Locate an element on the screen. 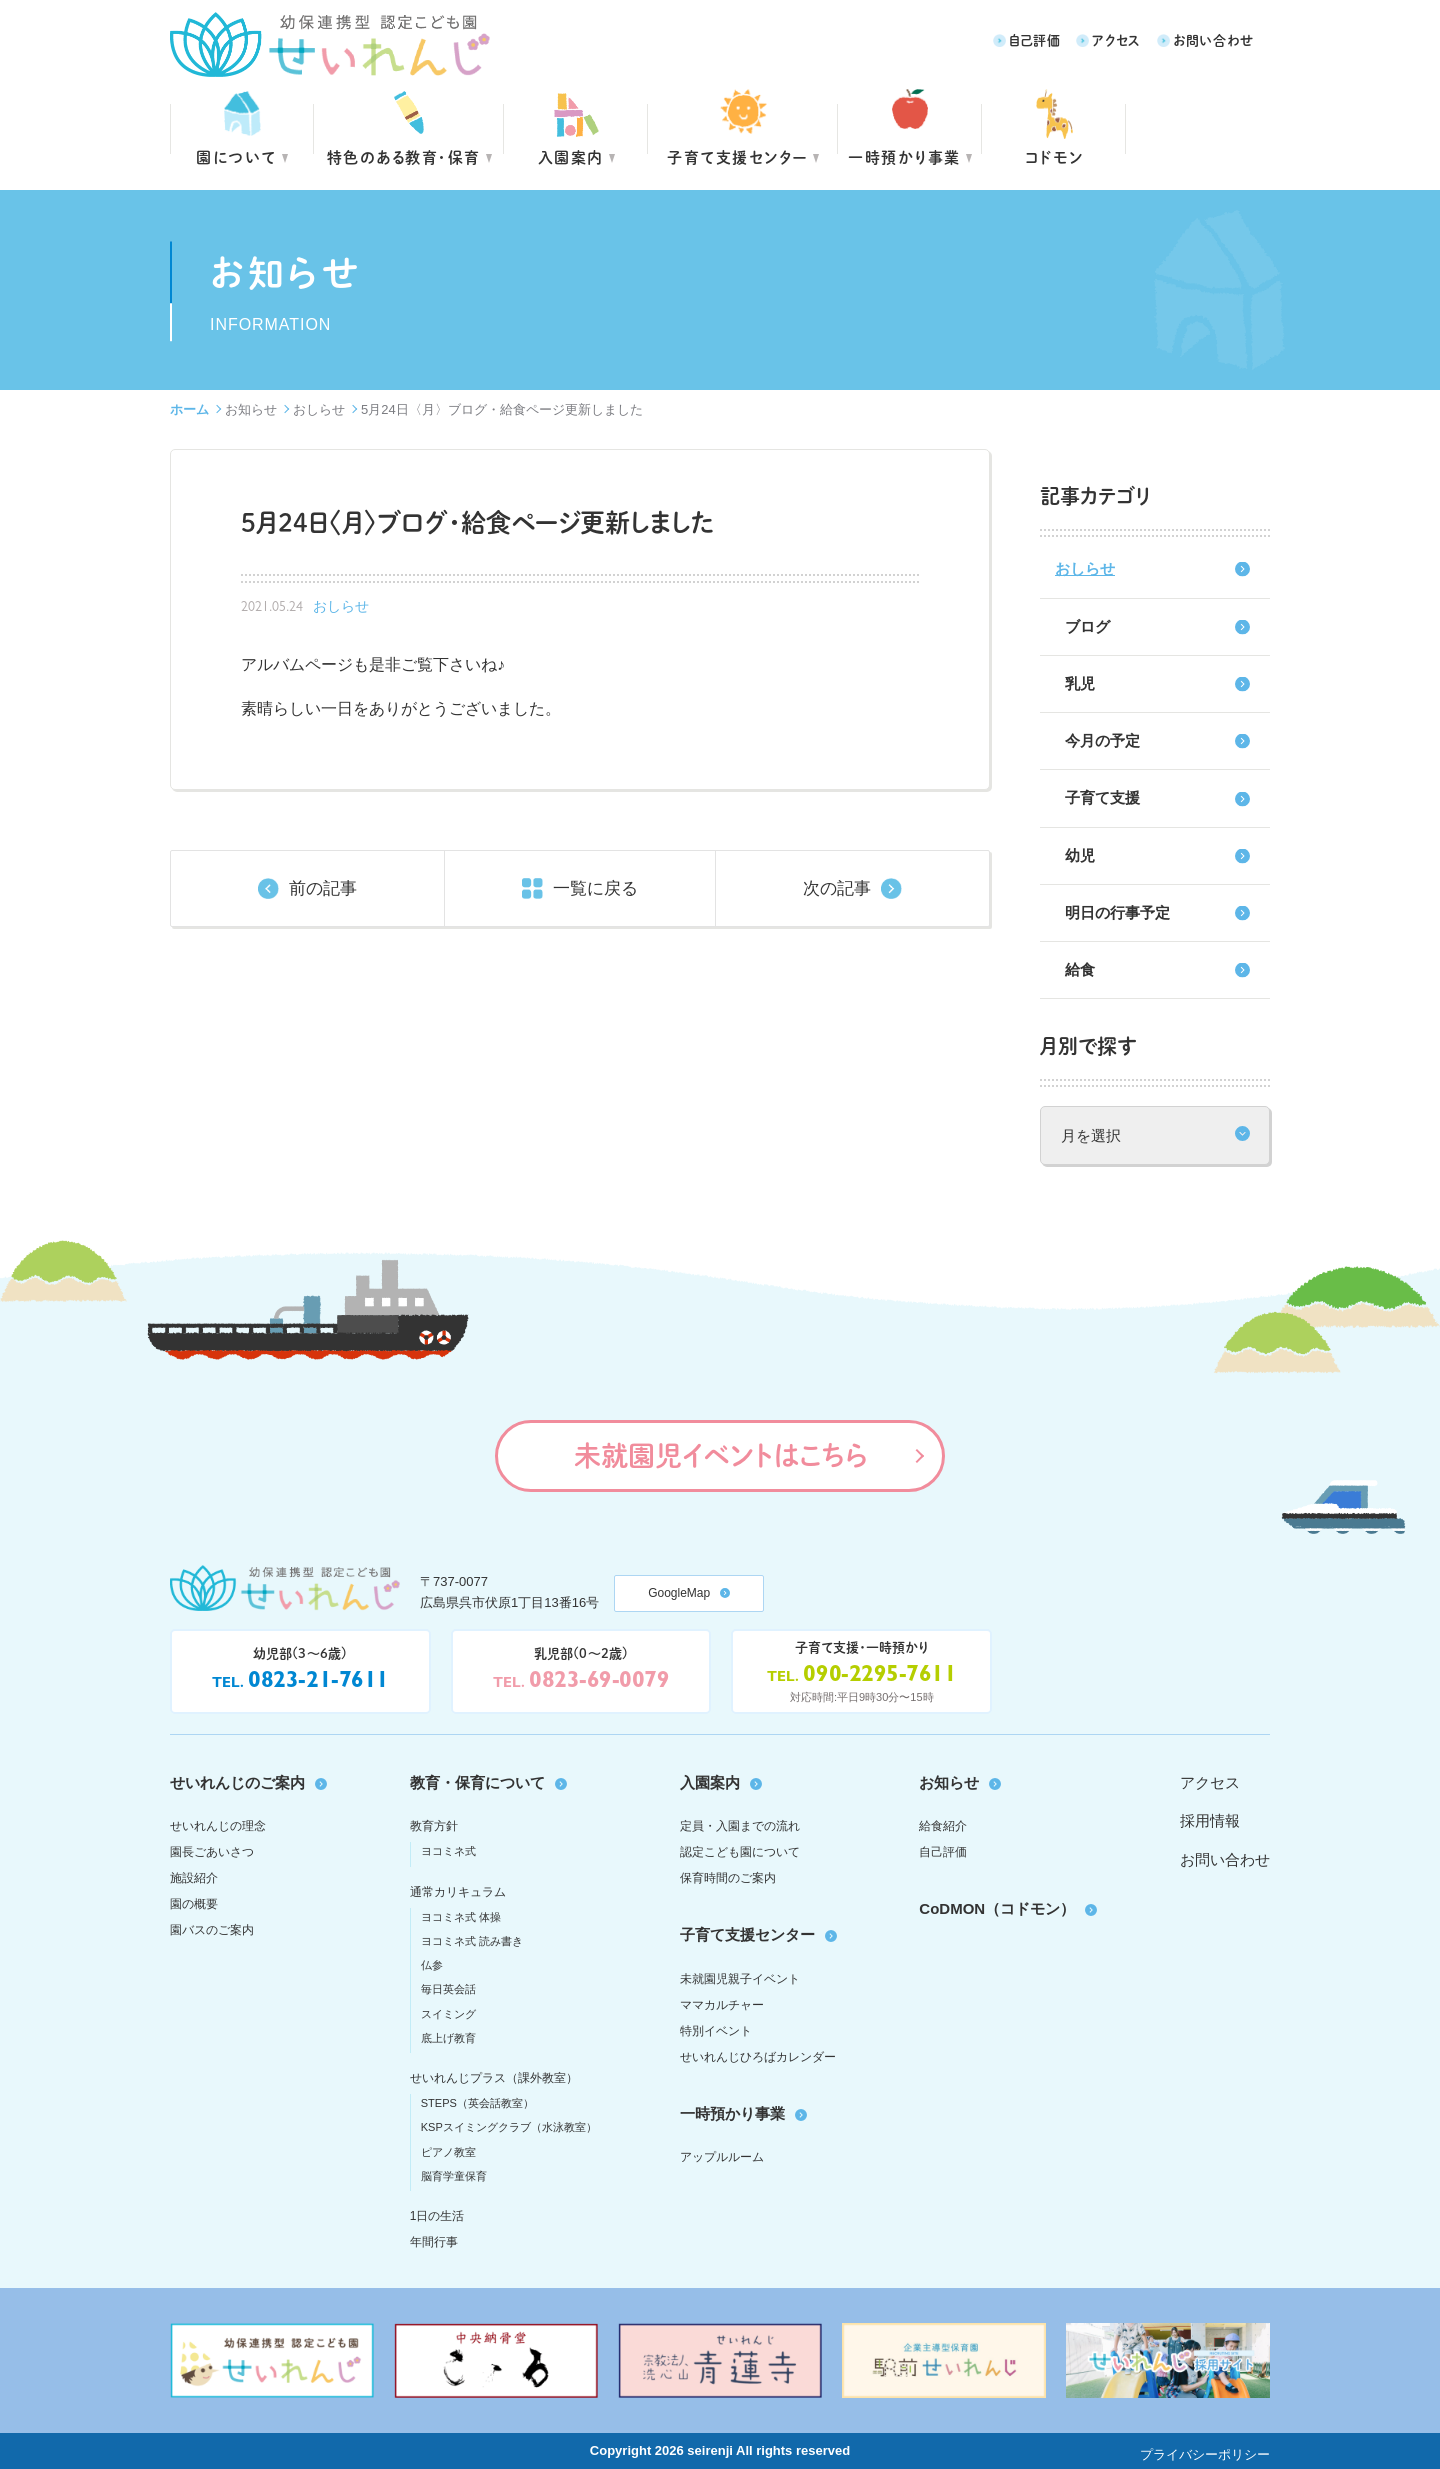 The image size is (1440, 2469). おしらせ is located at coordinates (319, 409).